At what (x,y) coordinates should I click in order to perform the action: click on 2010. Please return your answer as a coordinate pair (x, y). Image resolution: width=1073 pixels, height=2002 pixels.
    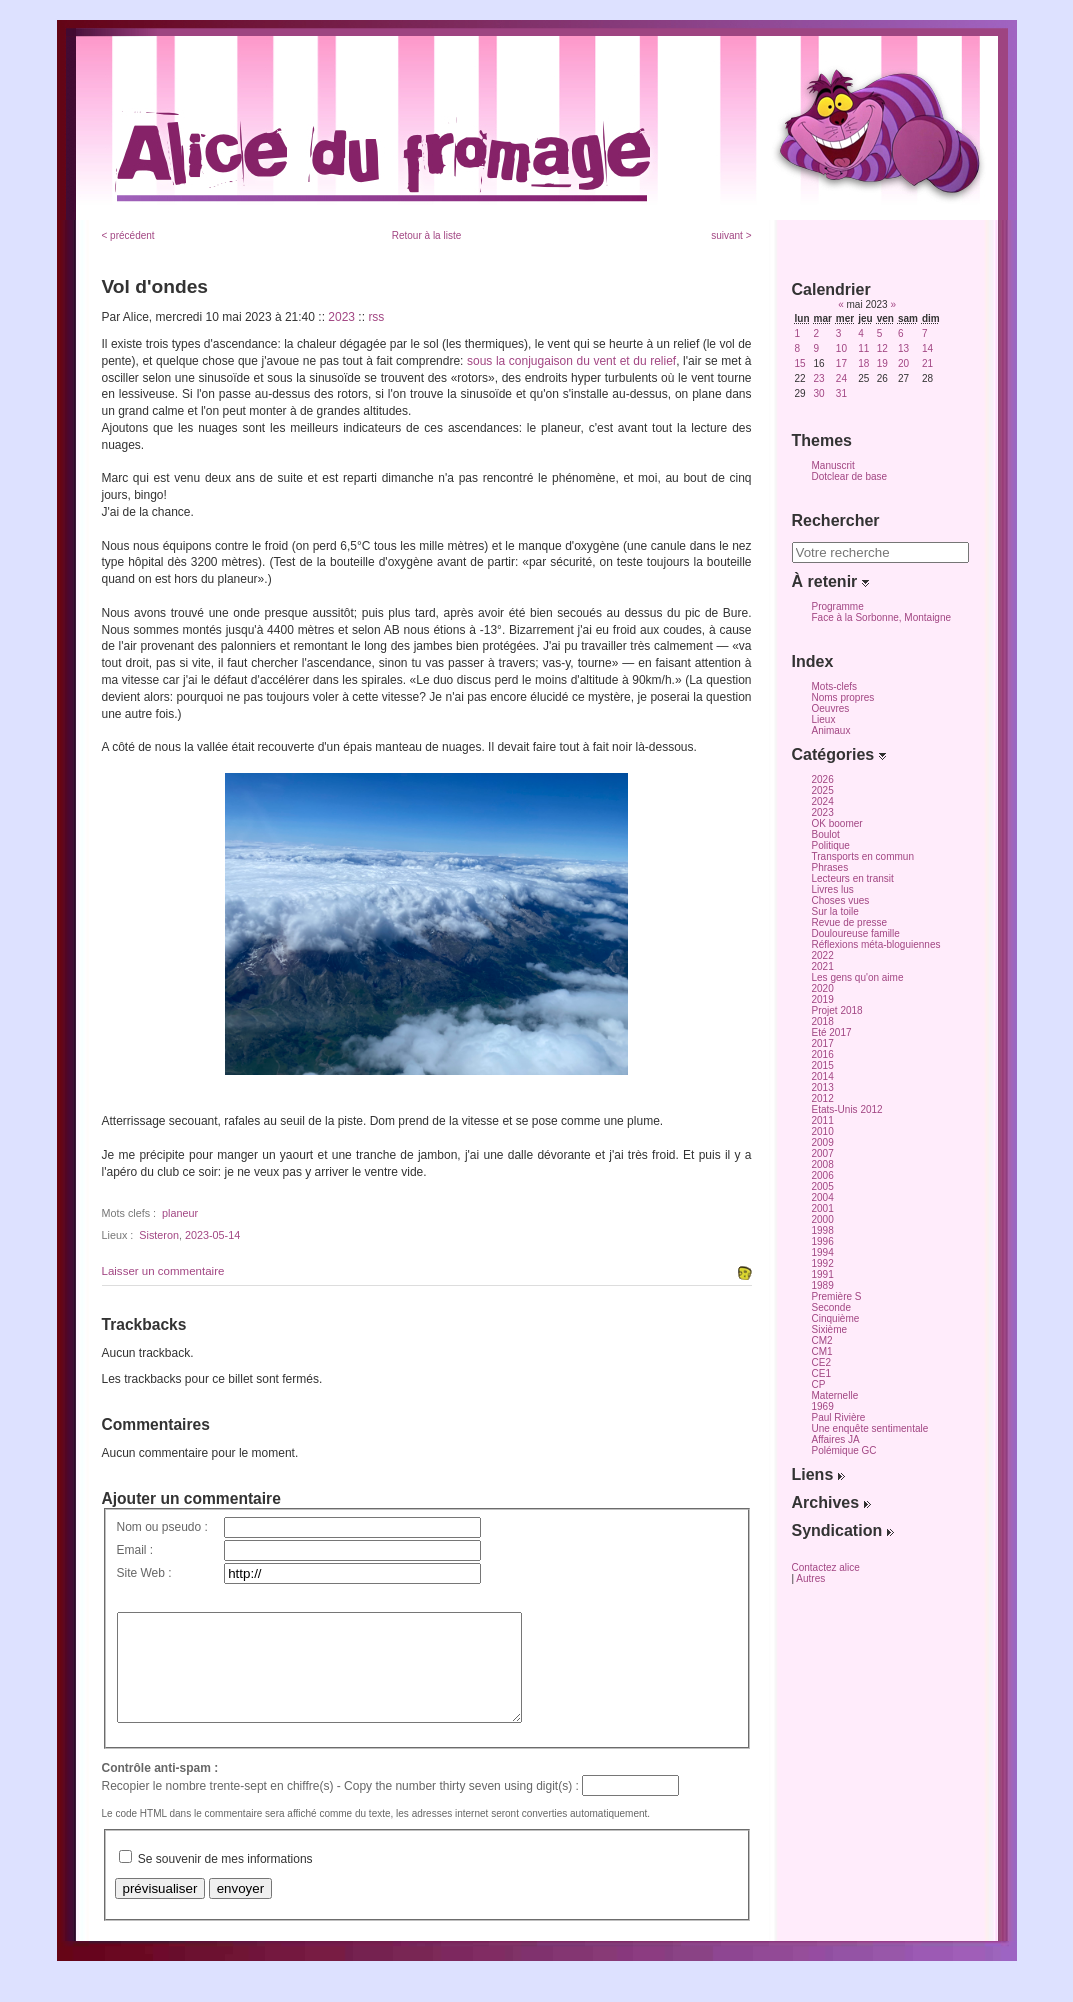
    Looking at the image, I should click on (823, 1131).